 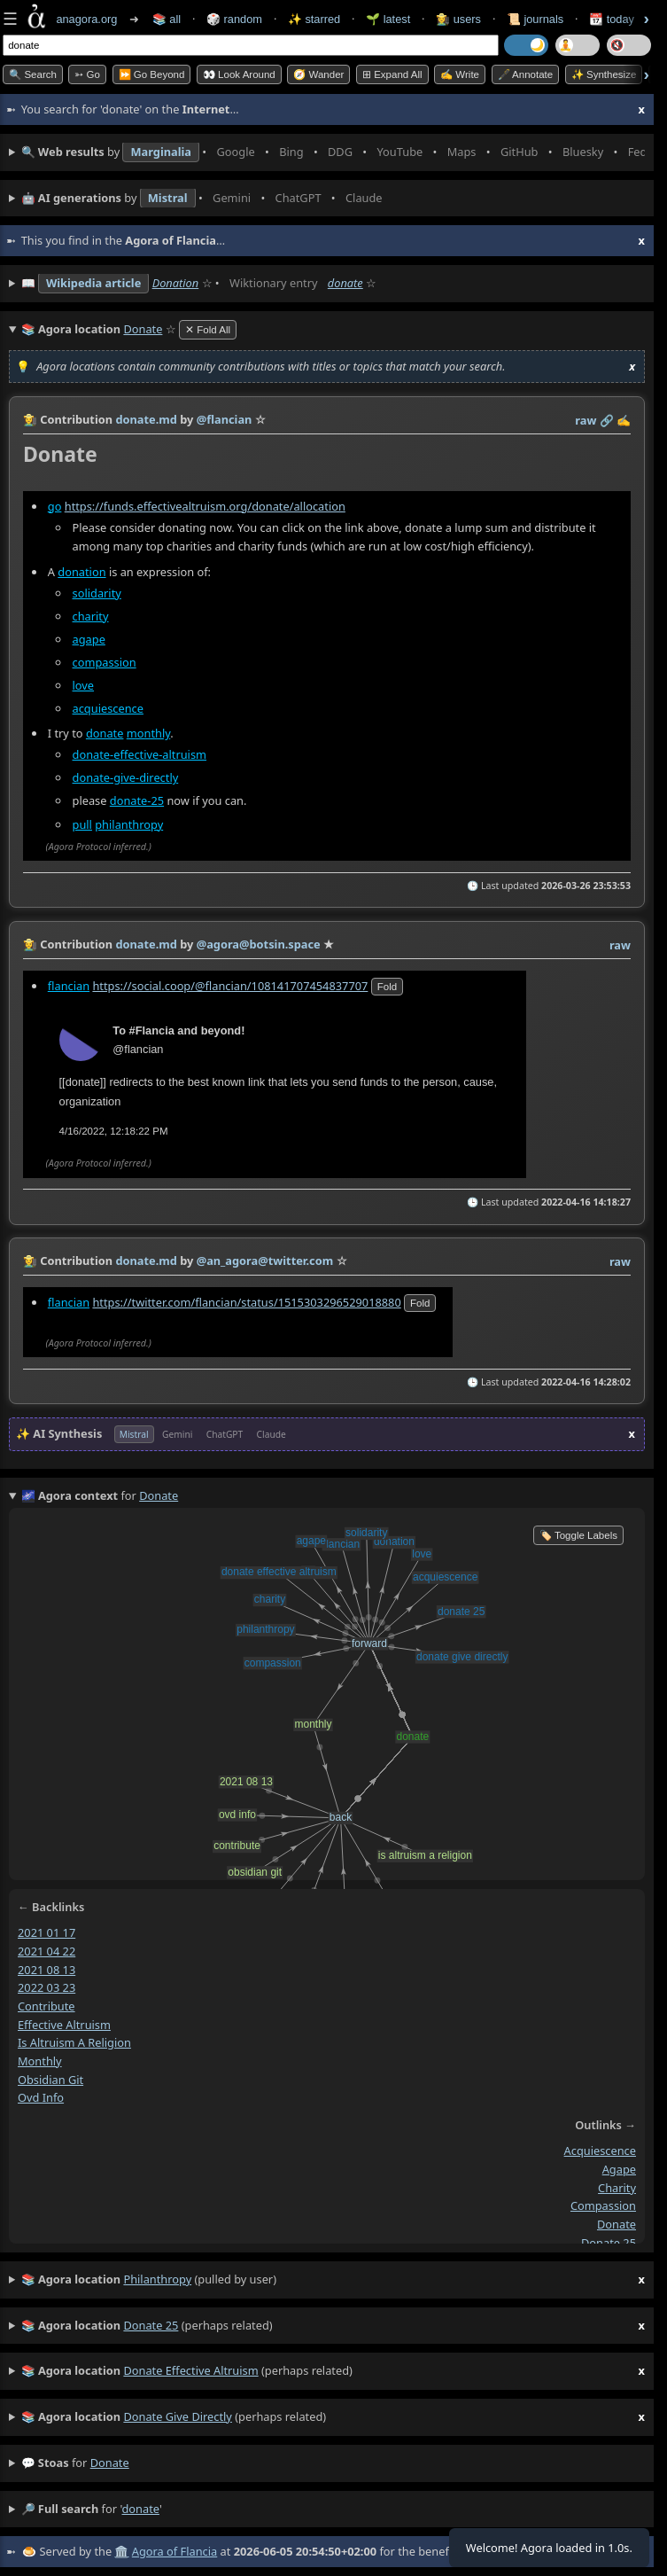 I want to click on 2021 01 17, so click(x=46, y=1932).